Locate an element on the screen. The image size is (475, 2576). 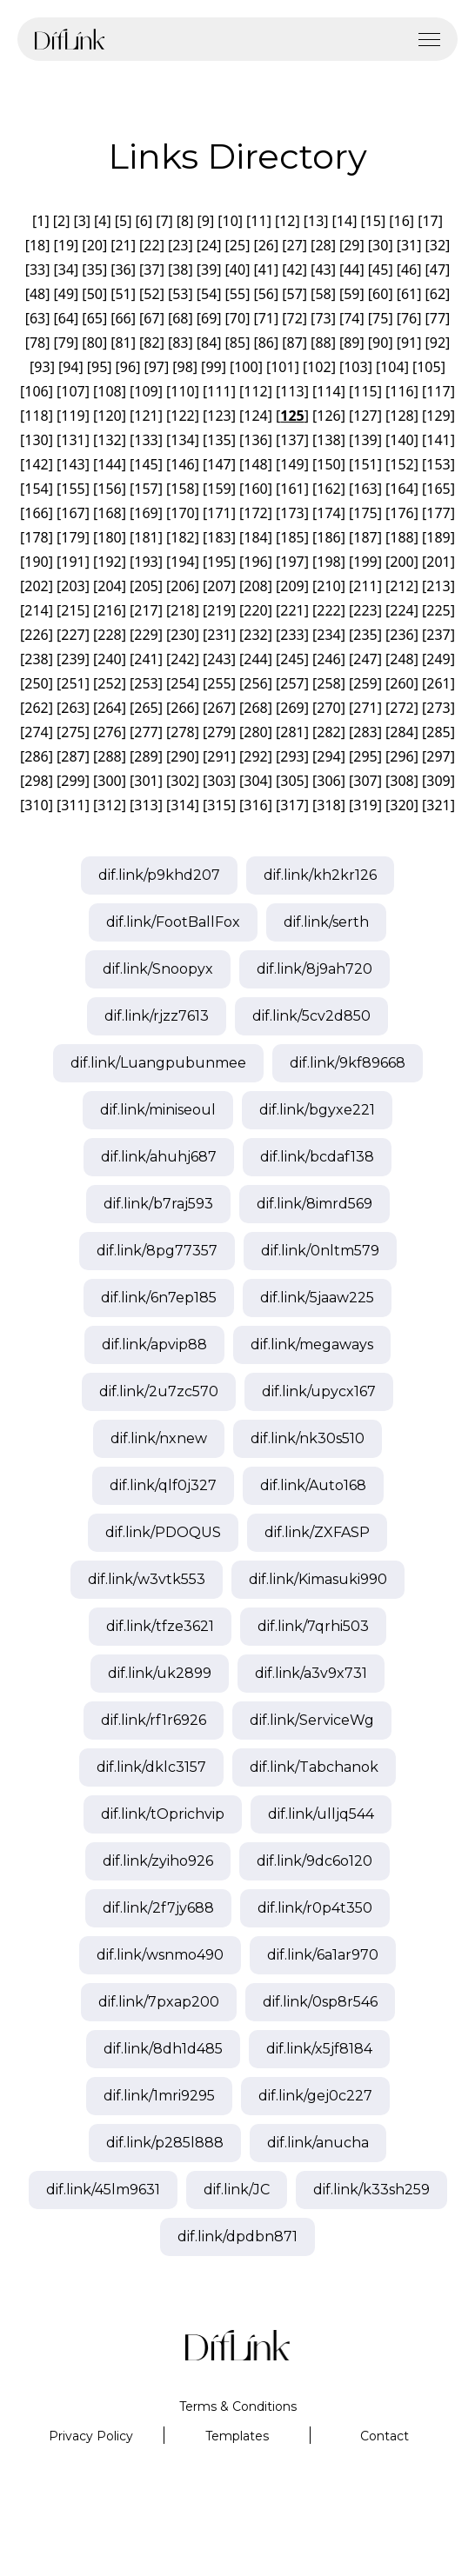
17 is located at coordinates (430, 220).